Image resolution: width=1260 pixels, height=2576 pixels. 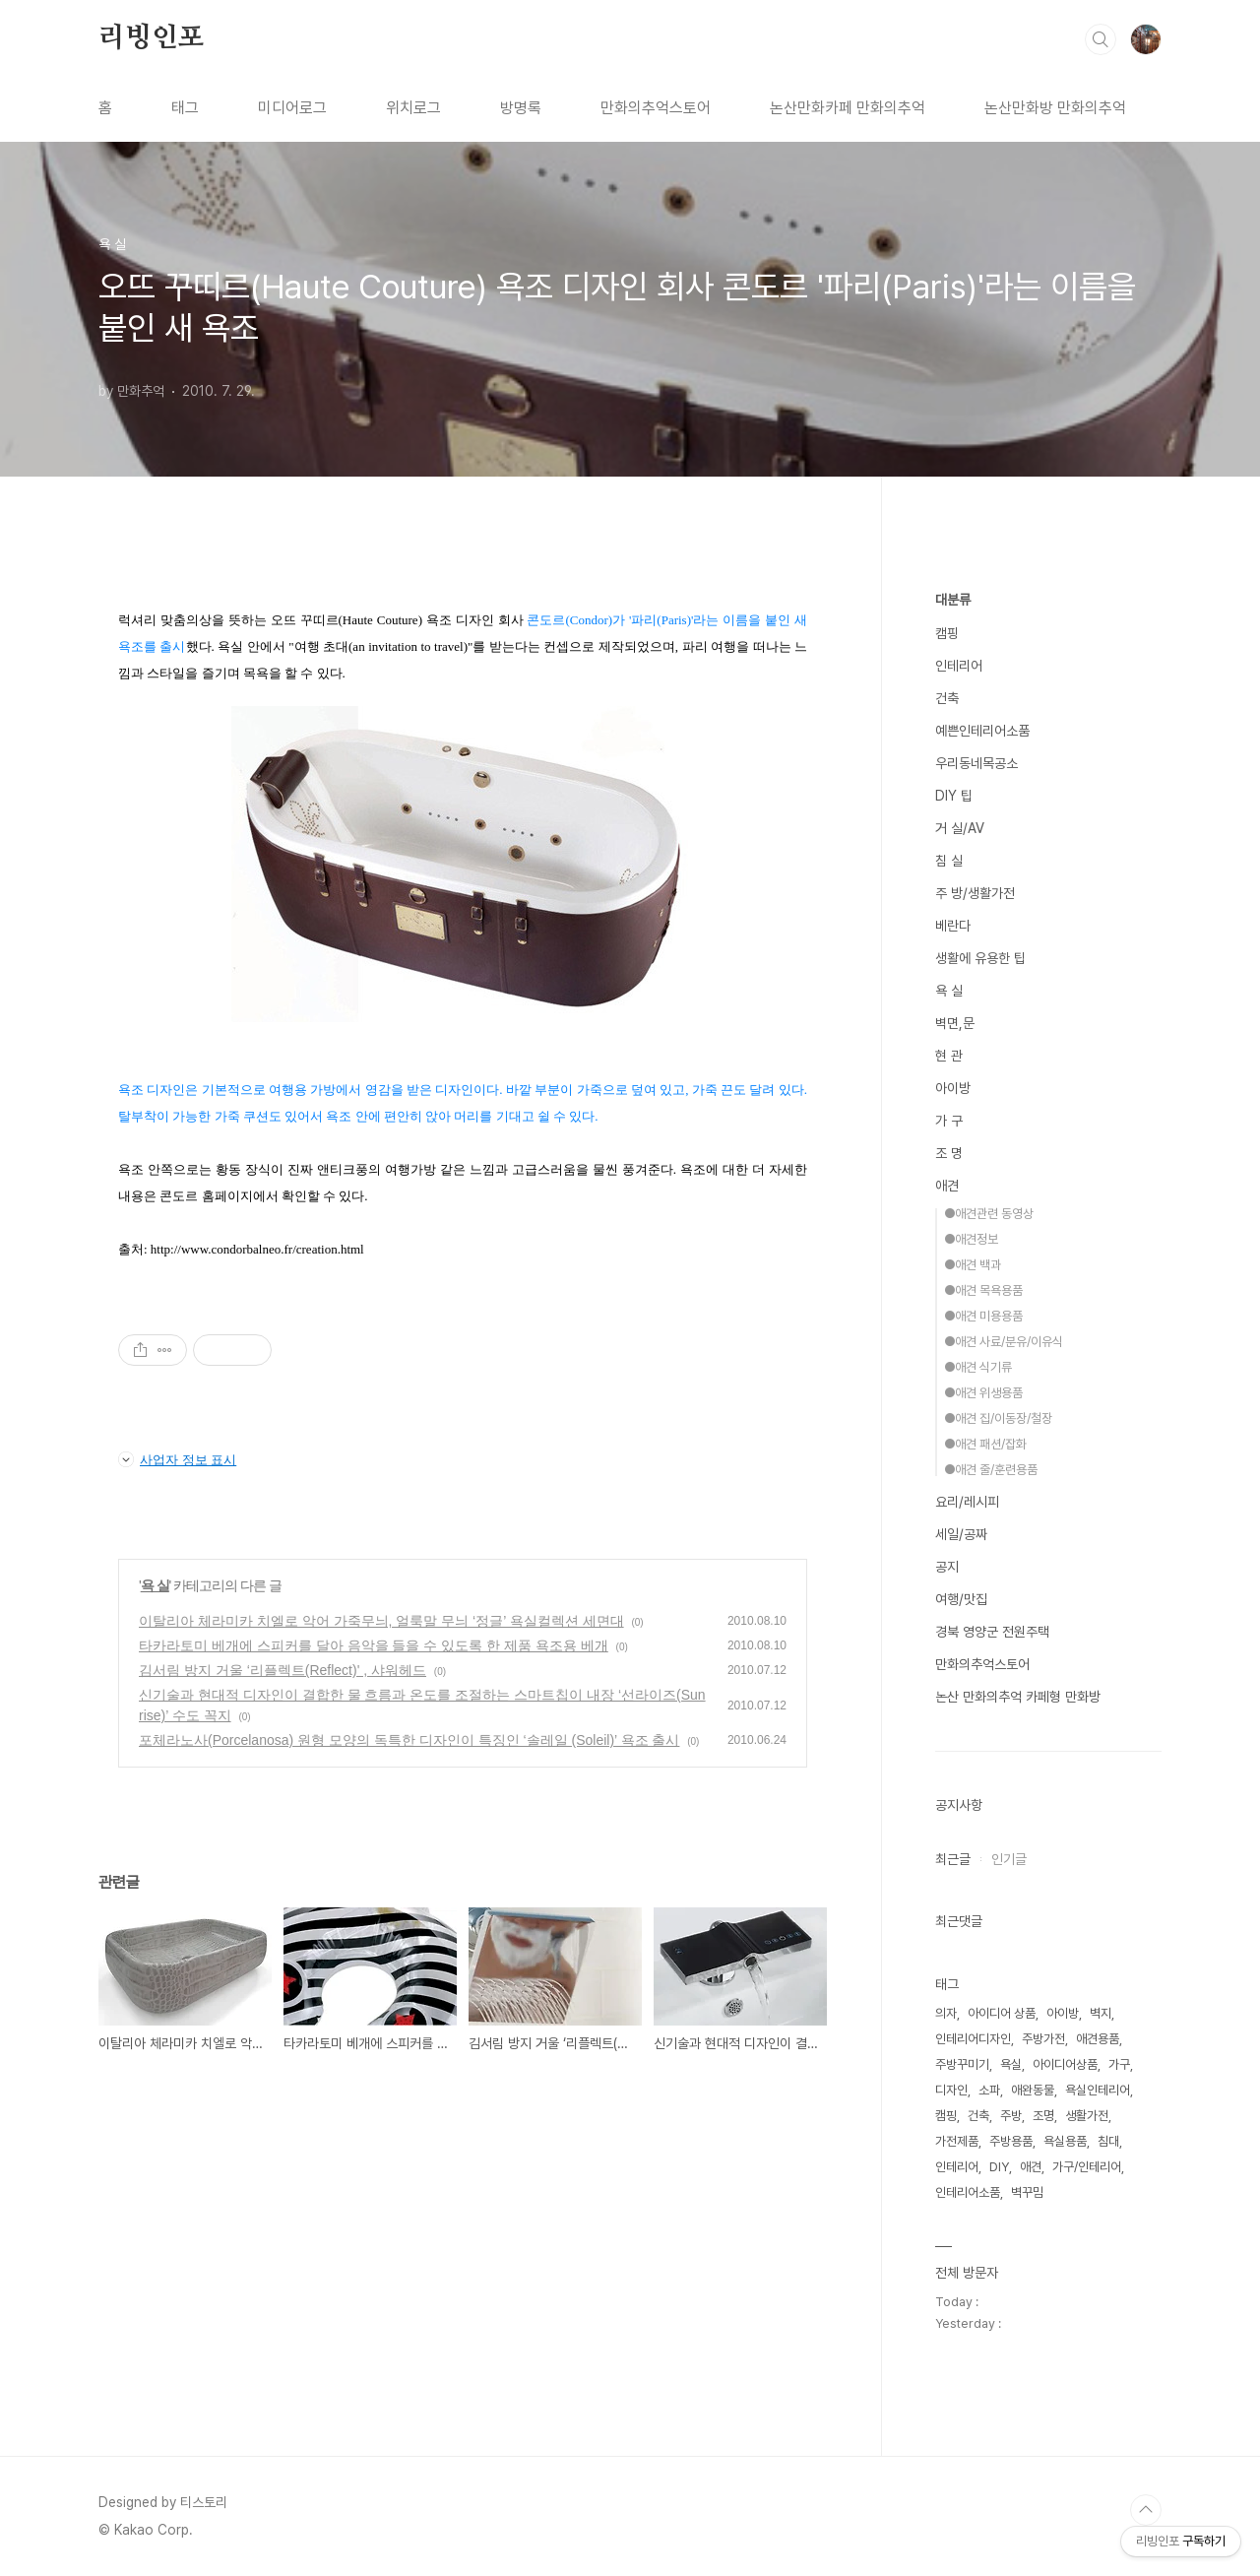 I want to click on ●애견 백과, so click(x=972, y=1264).